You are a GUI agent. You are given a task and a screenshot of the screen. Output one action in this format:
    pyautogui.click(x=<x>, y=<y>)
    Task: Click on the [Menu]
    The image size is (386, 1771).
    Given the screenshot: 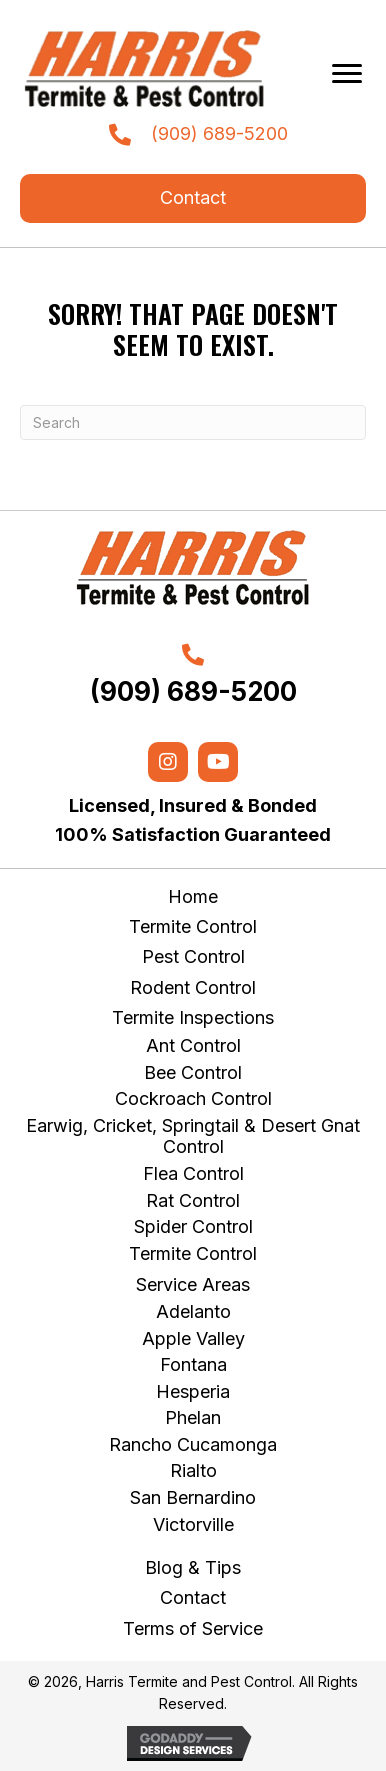 What is the action you would take?
    pyautogui.click(x=347, y=74)
    